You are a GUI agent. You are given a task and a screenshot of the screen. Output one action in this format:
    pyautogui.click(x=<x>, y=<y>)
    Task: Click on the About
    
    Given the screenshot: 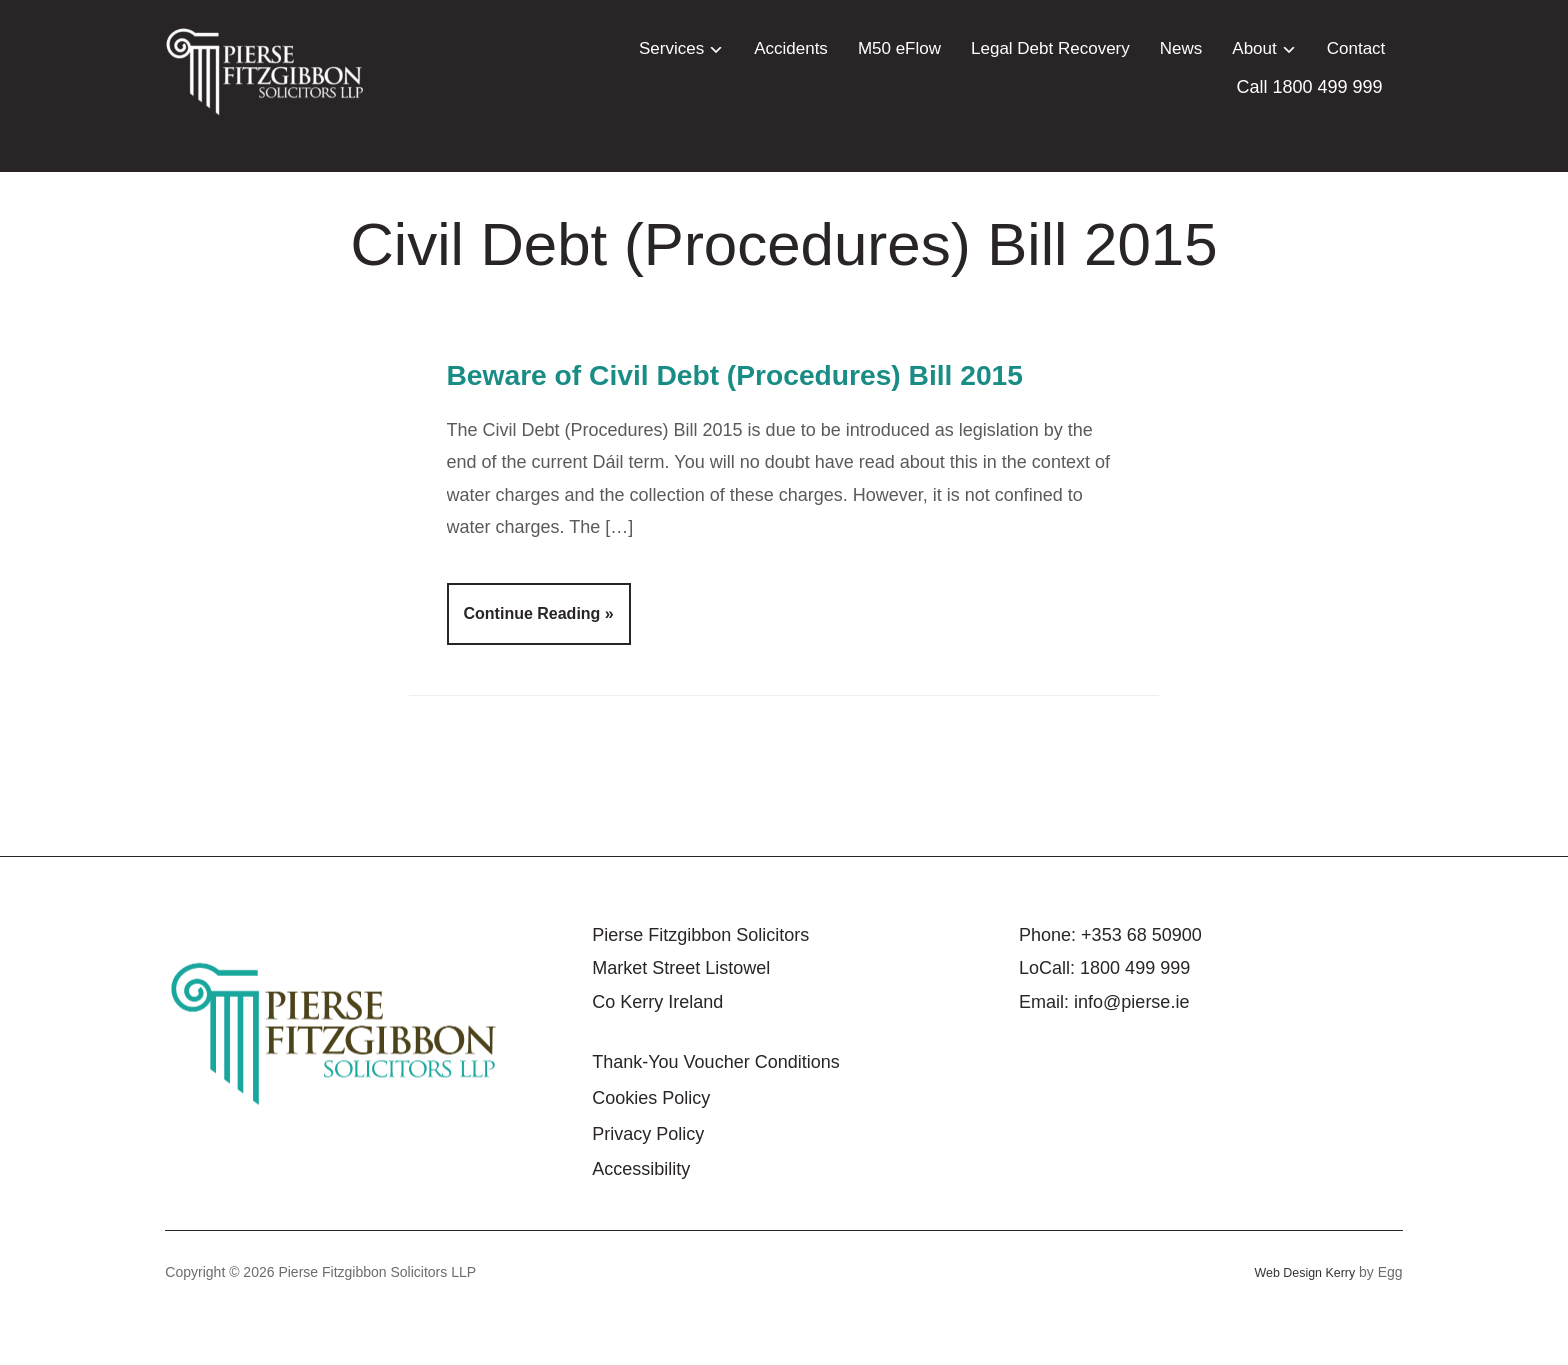 What is the action you would take?
    pyautogui.click(x=1254, y=48)
    